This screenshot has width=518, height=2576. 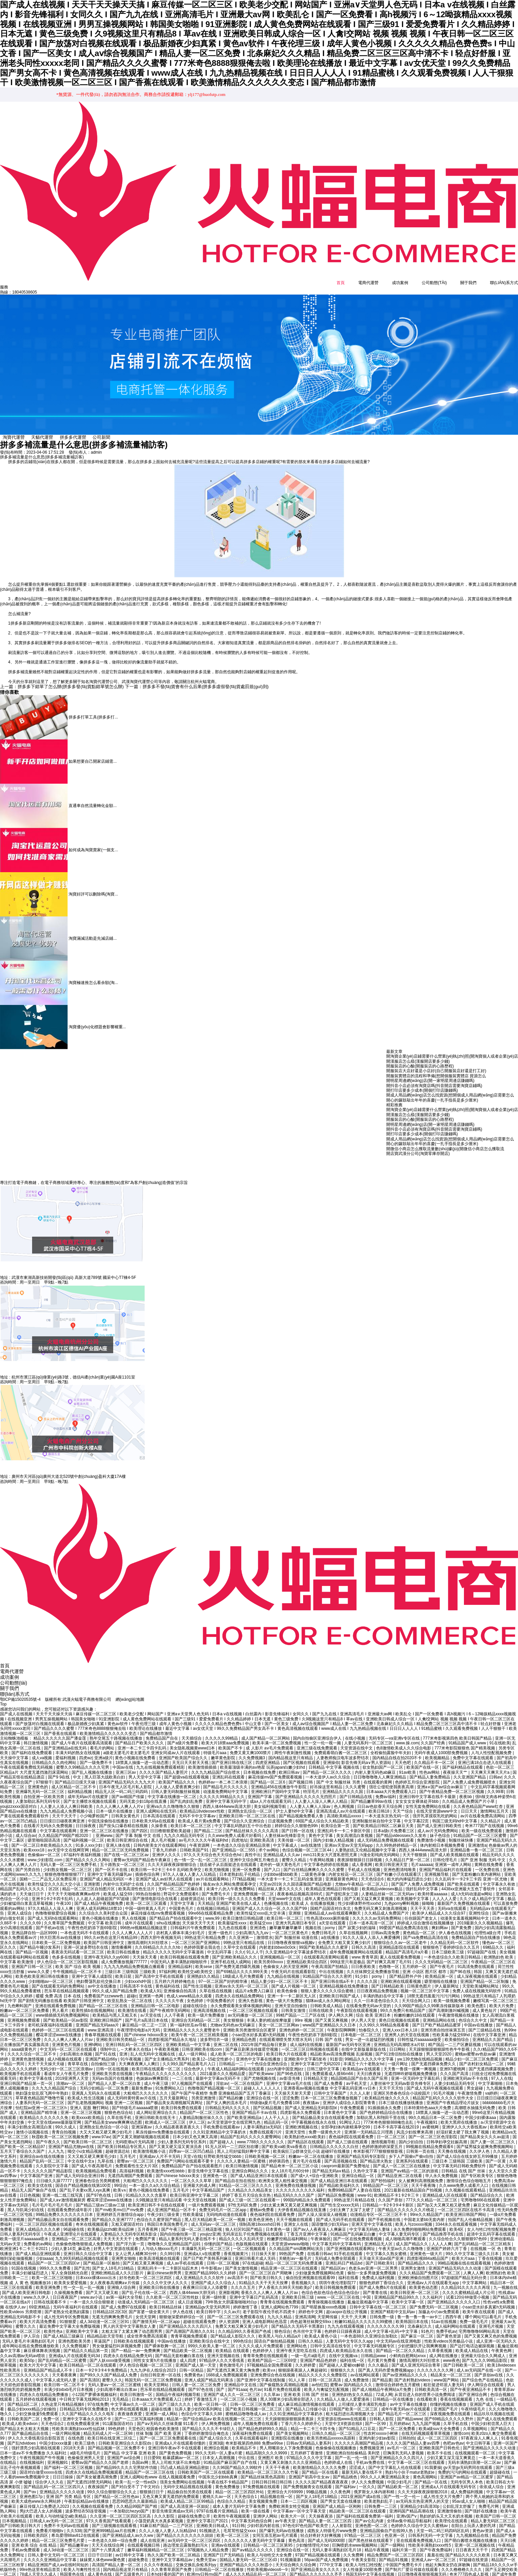 I want to click on 欧美视频中文字幕, so click(x=413, y=1893).